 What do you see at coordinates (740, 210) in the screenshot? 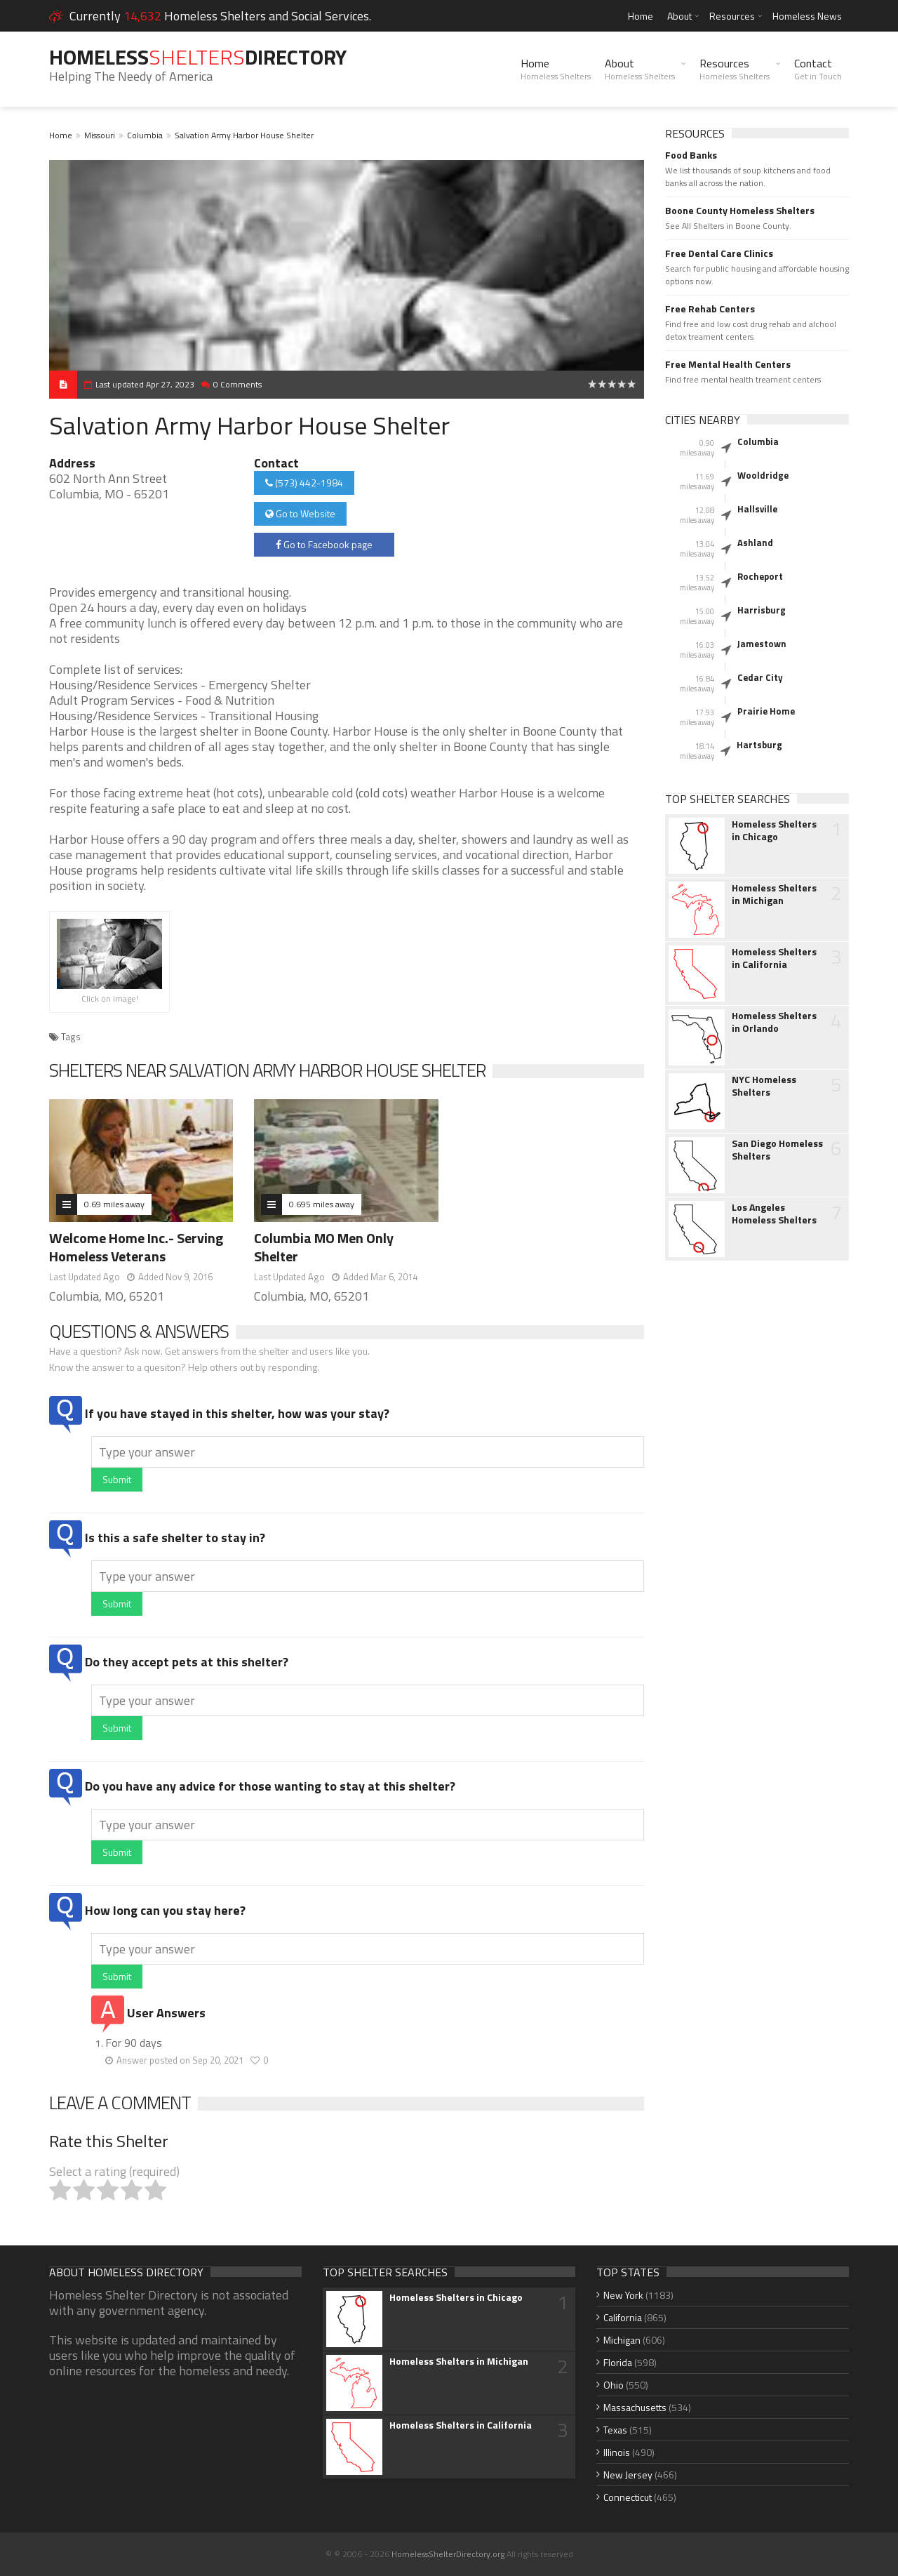
I see `Boone County Homeless Shelters` at bounding box center [740, 210].